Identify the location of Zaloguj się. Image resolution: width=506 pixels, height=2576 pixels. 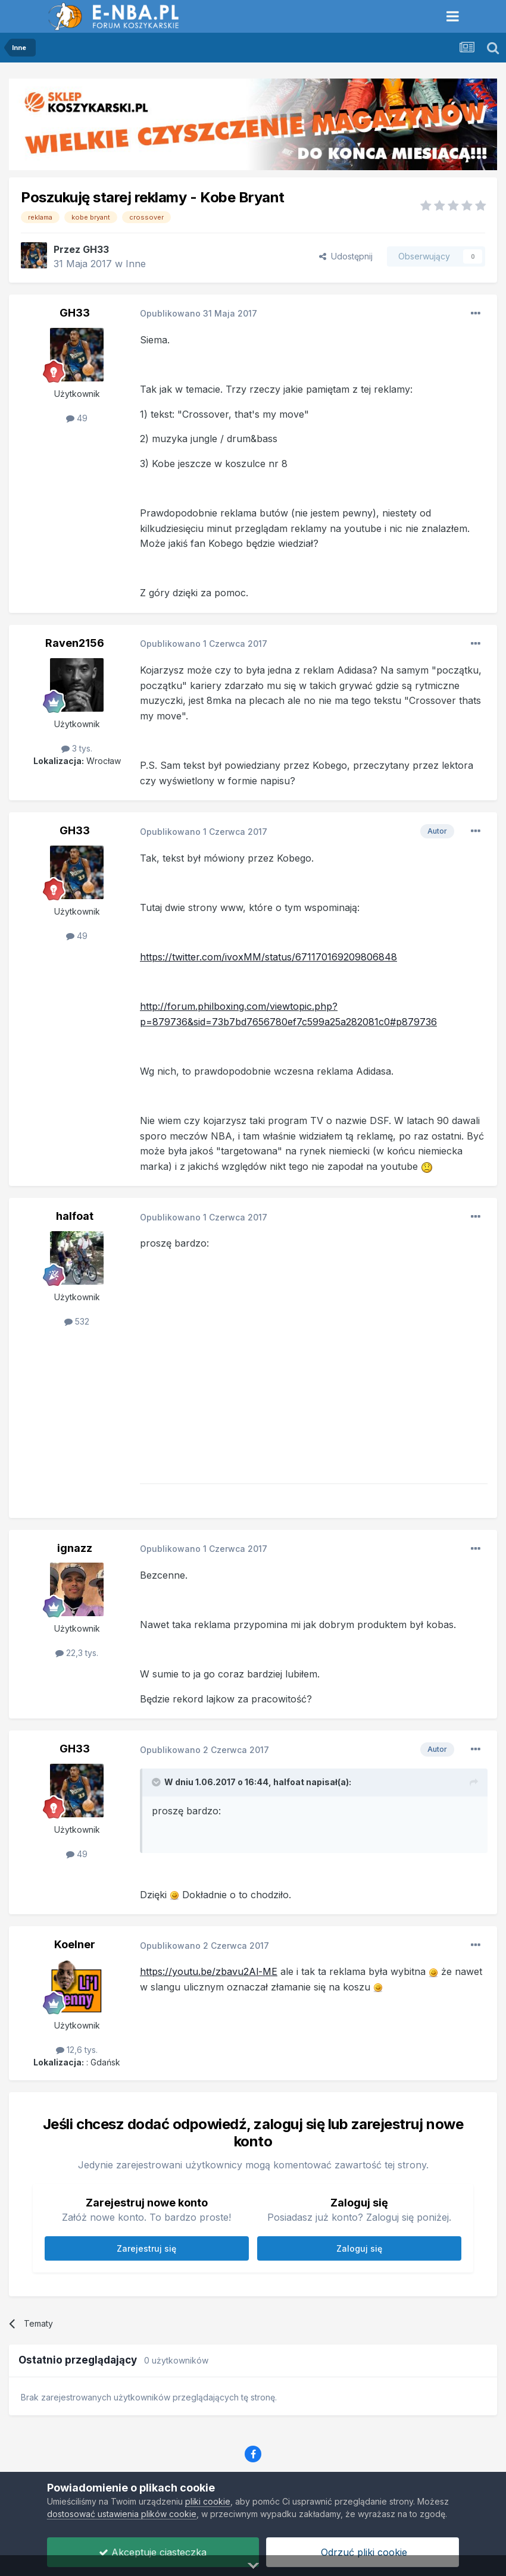
(359, 2248).